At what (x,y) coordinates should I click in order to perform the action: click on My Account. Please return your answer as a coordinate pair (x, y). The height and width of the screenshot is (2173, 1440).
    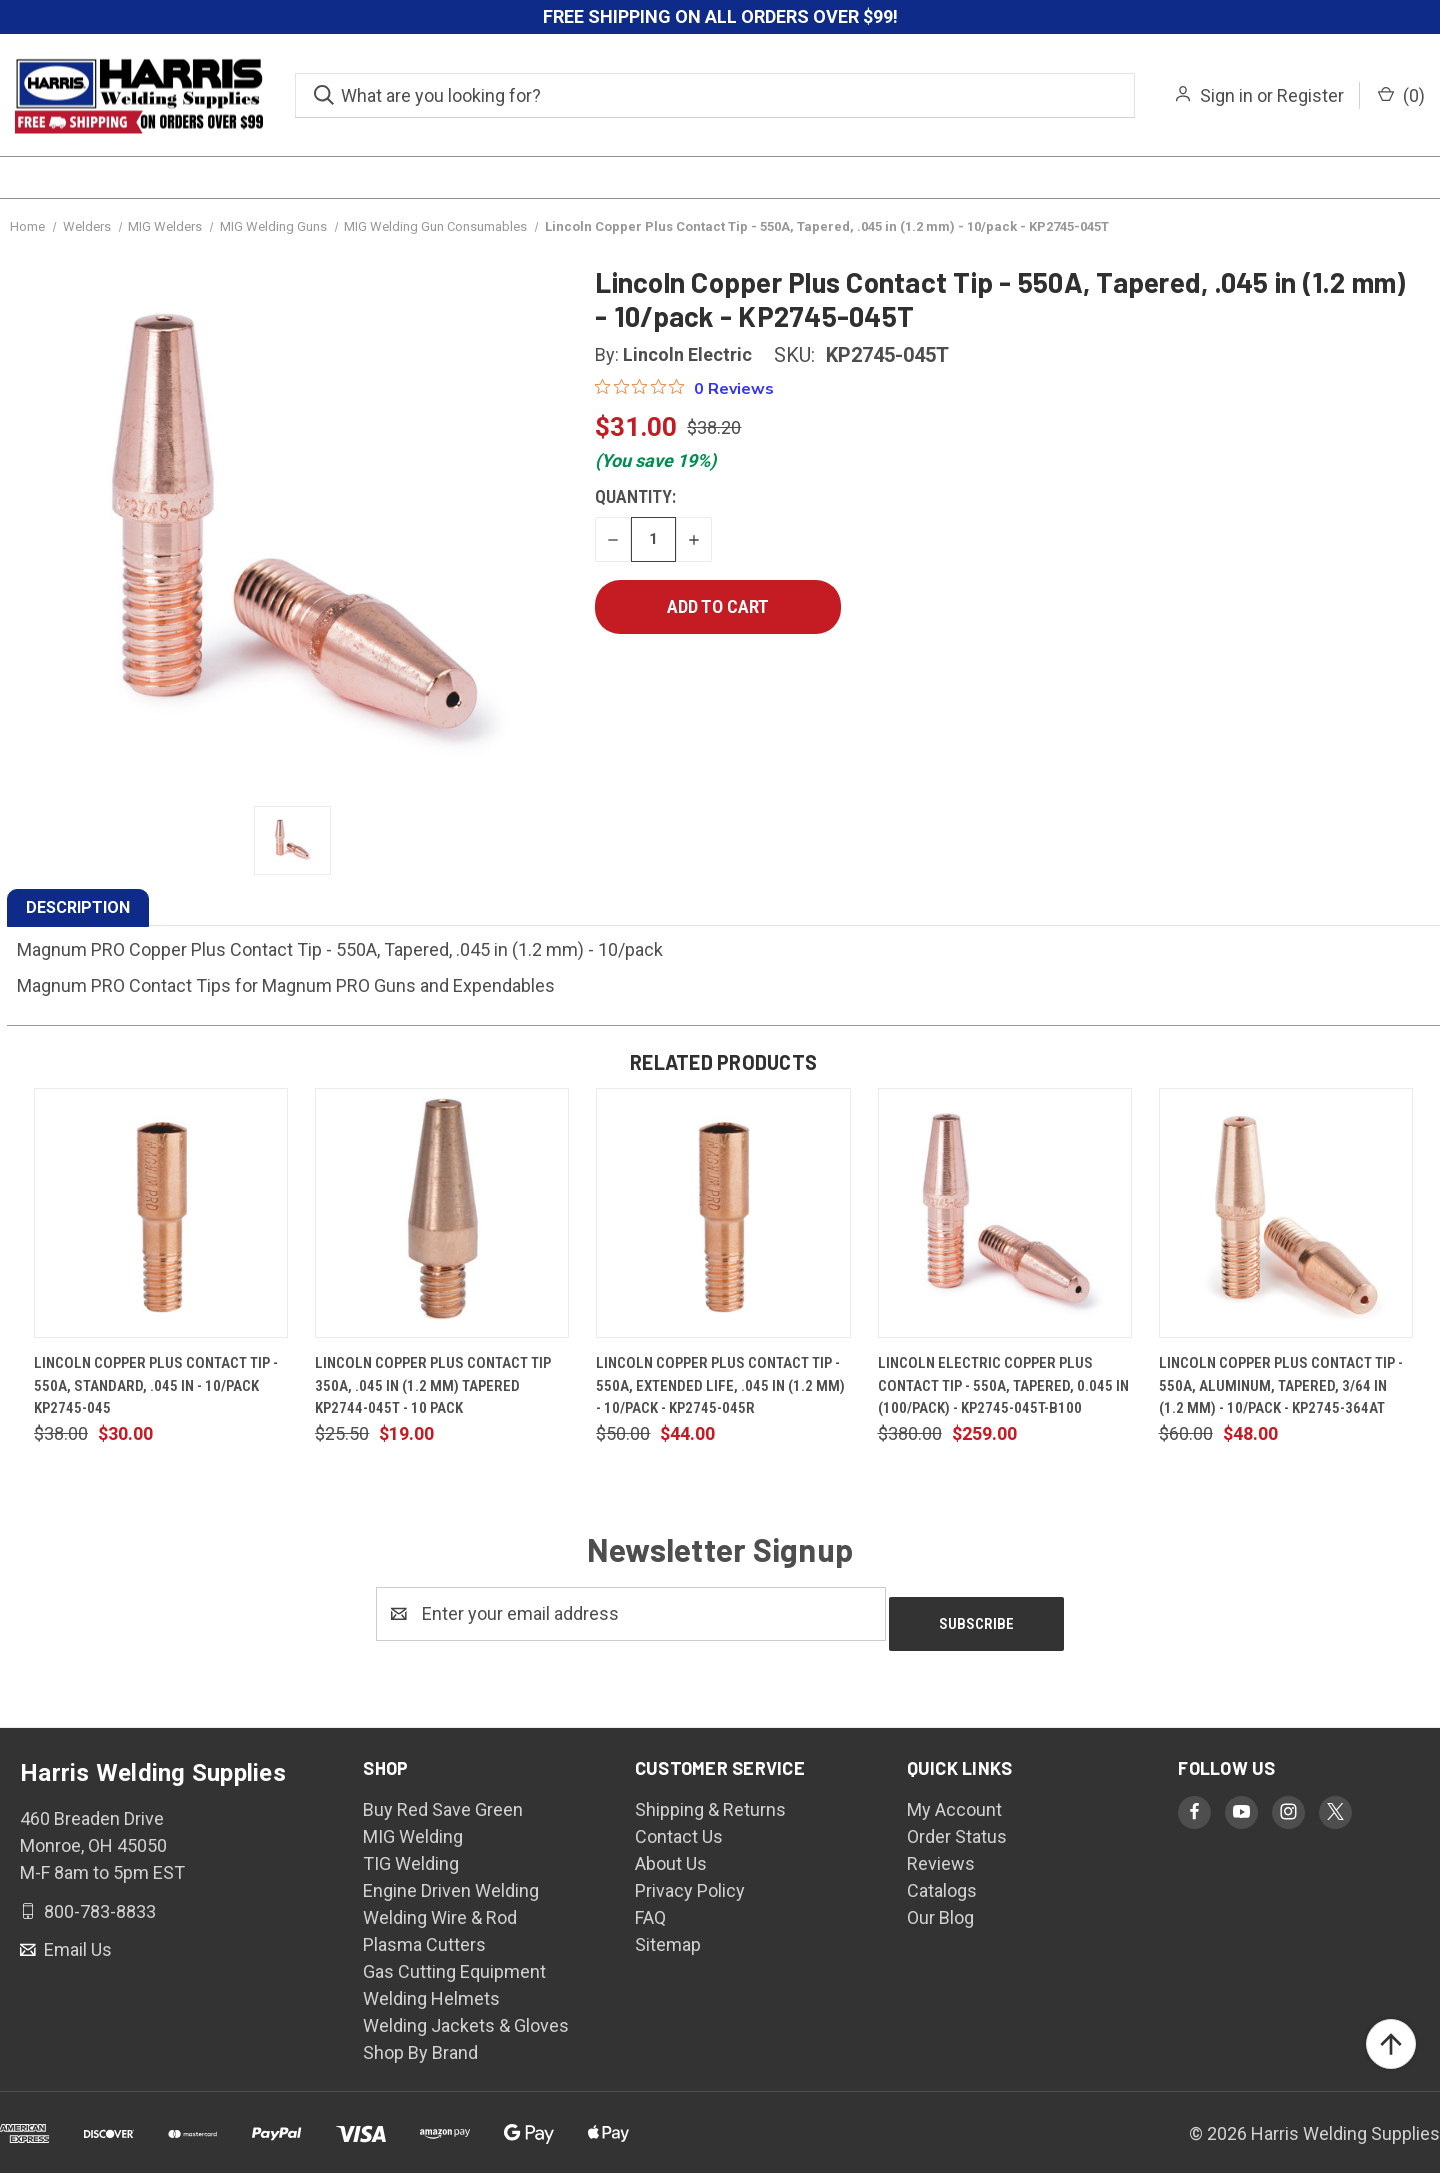
    Looking at the image, I should click on (954, 1799).